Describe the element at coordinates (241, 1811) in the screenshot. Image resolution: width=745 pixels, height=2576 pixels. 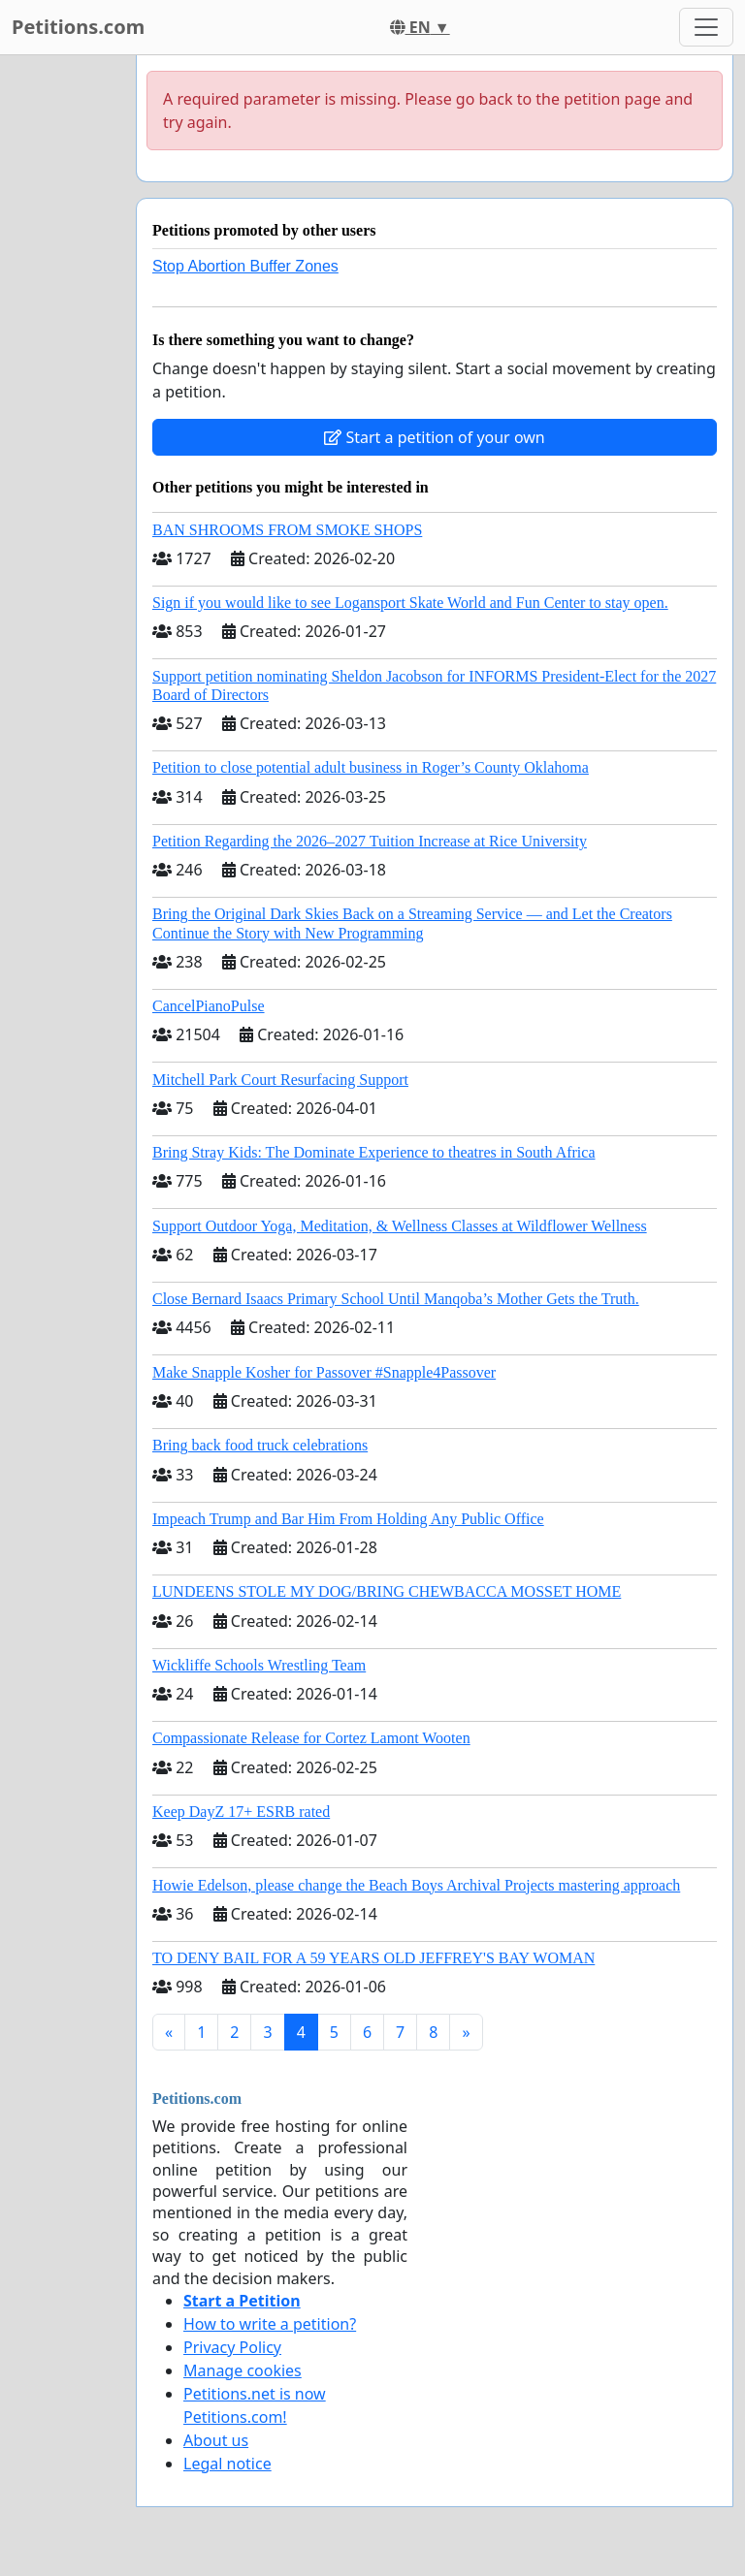
I see `Keep DayZ 17+ ESRB rated` at that location.